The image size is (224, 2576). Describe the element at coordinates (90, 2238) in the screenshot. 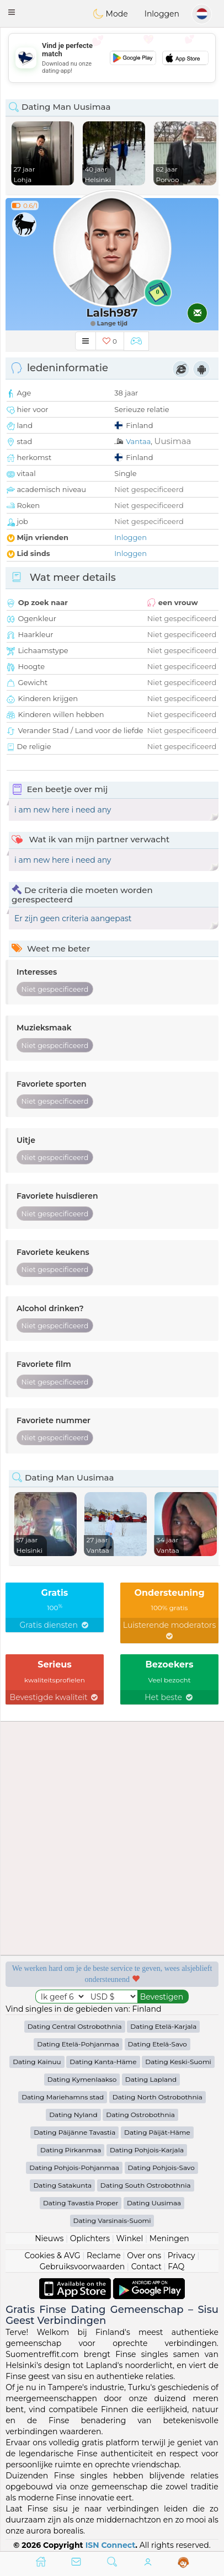

I see `Oplichters` at that location.